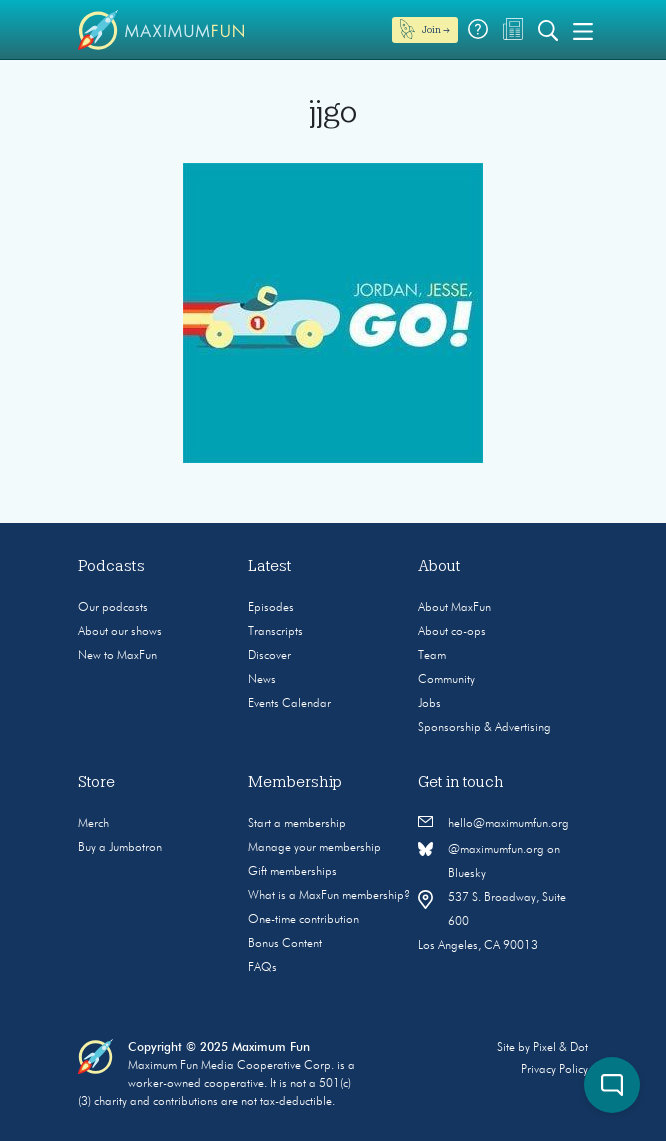  What do you see at coordinates (285, 944) in the screenshot?
I see `Bonus Content` at bounding box center [285, 944].